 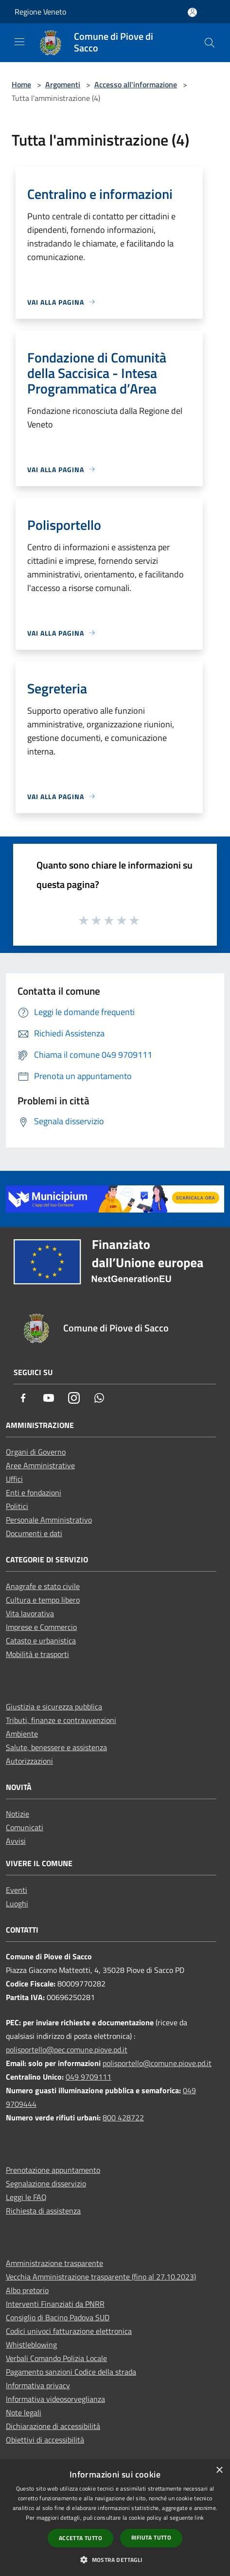 I want to click on Eventi, so click(x=16, y=1890).